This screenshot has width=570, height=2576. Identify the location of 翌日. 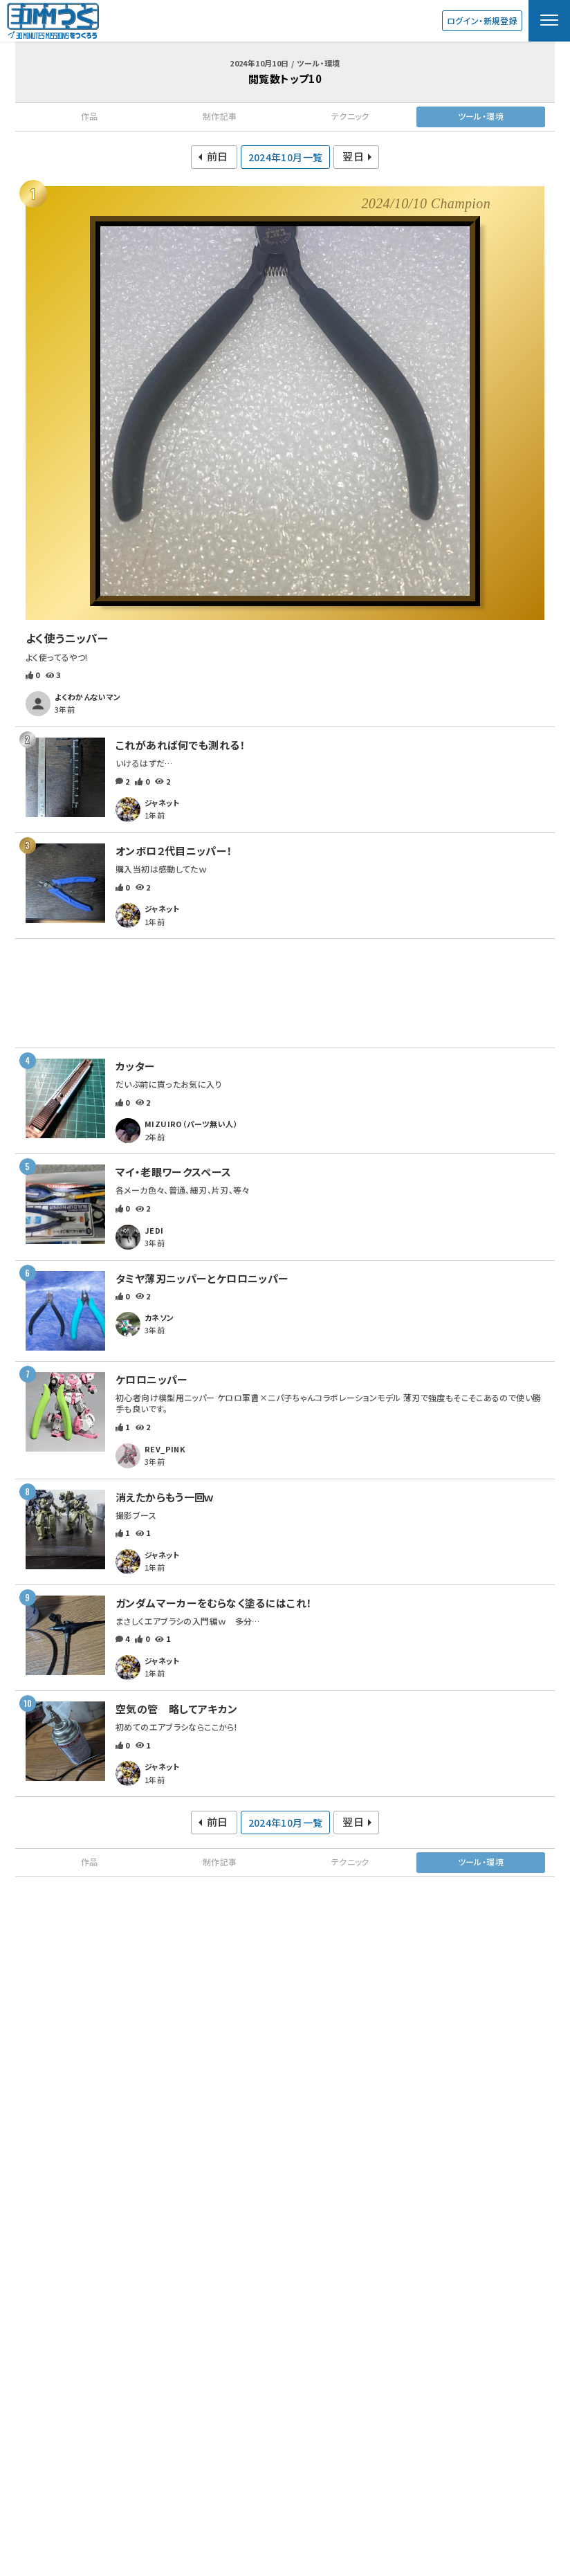
(353, 156).